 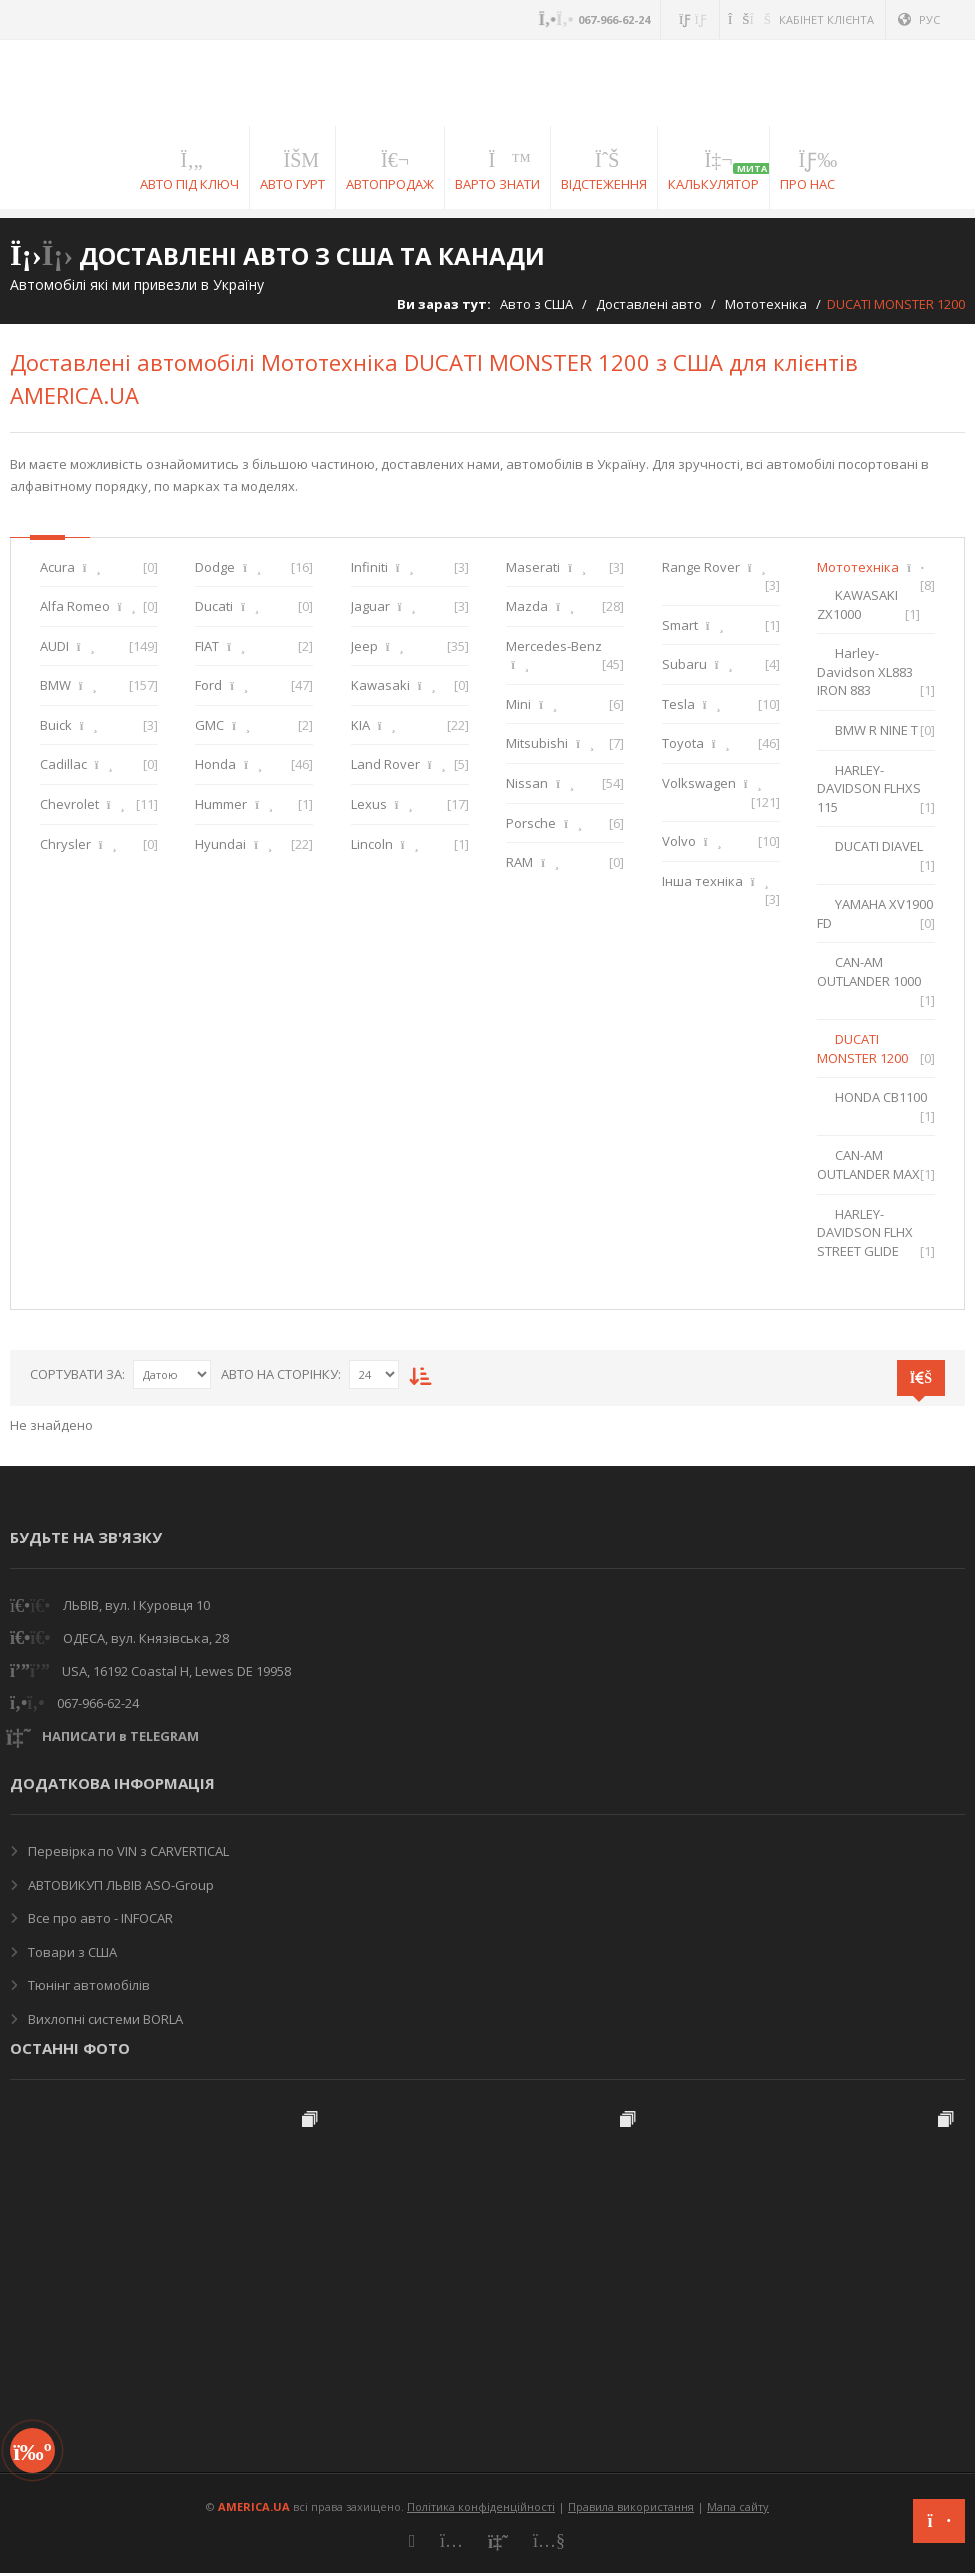 What do you see at coordinates (360, 725) in the screenshot?
I see `KIA` at bounding box center [360, 725].